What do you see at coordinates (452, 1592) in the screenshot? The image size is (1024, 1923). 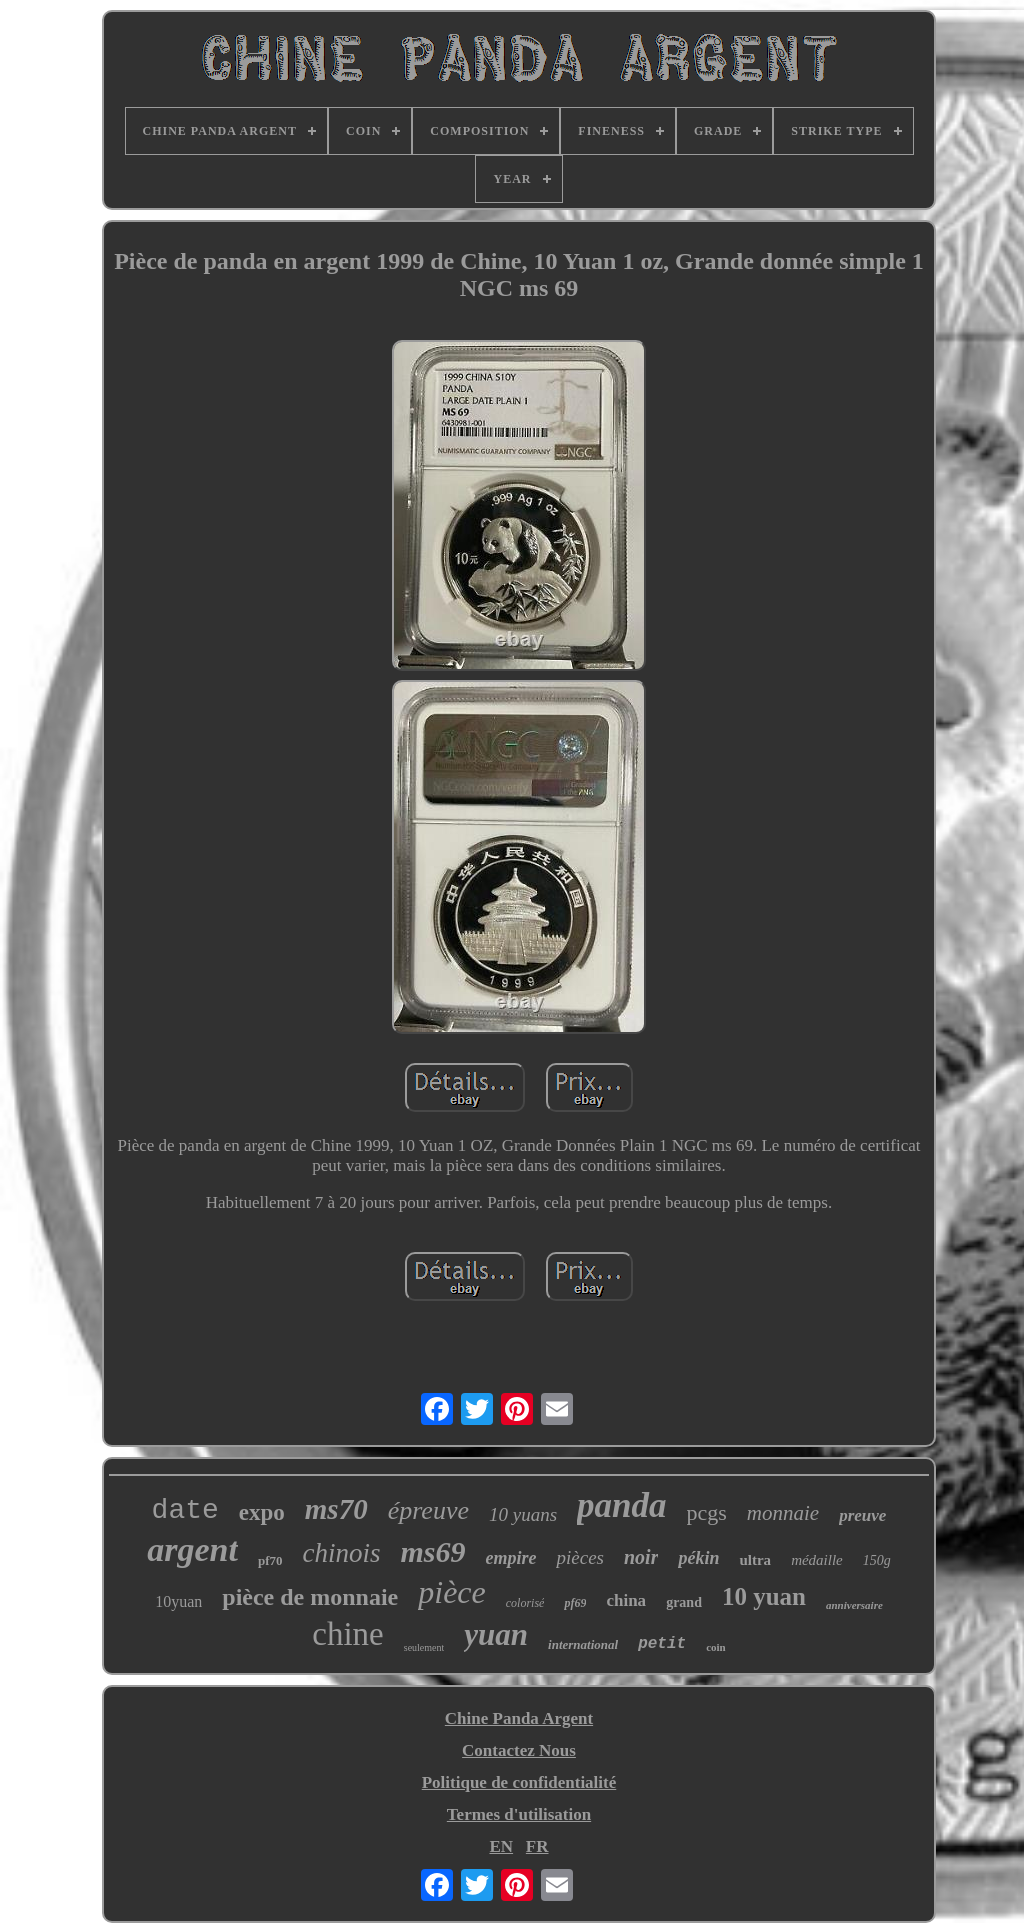 I see `pièce` at bounding box center [452, 1592].